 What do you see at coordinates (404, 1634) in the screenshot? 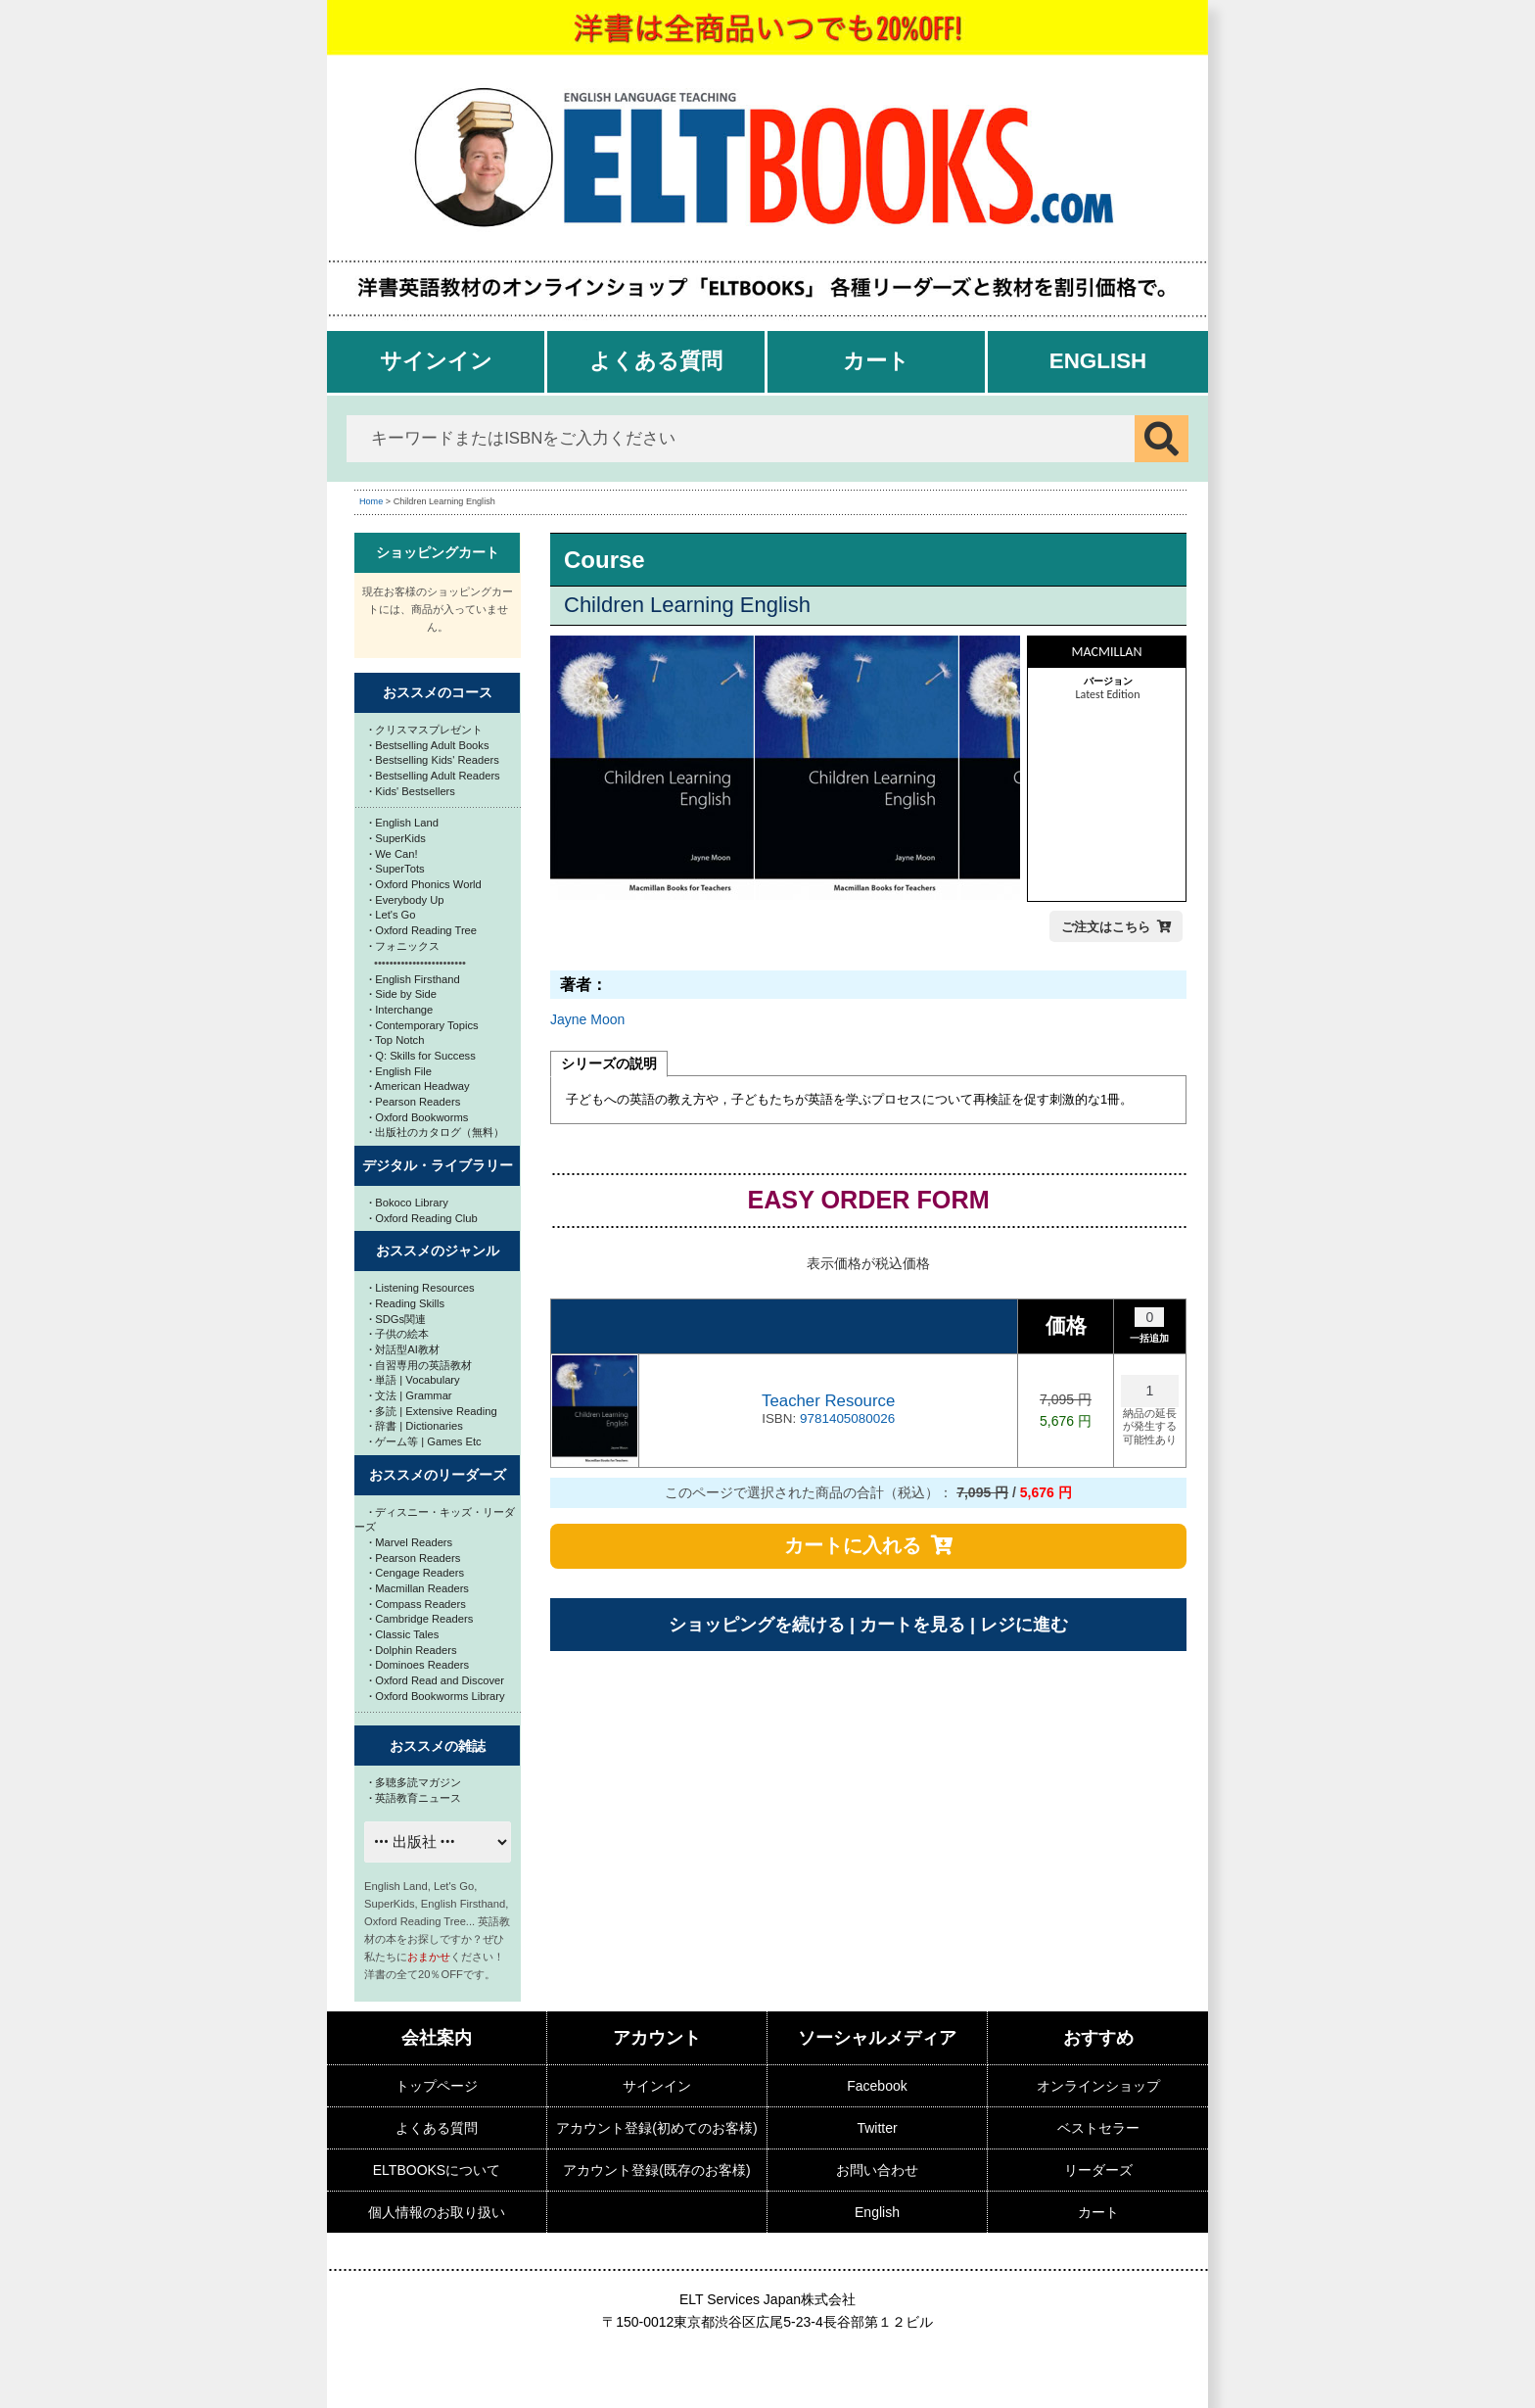
I see `Classic Tales` at bounding box center [404, 1634].